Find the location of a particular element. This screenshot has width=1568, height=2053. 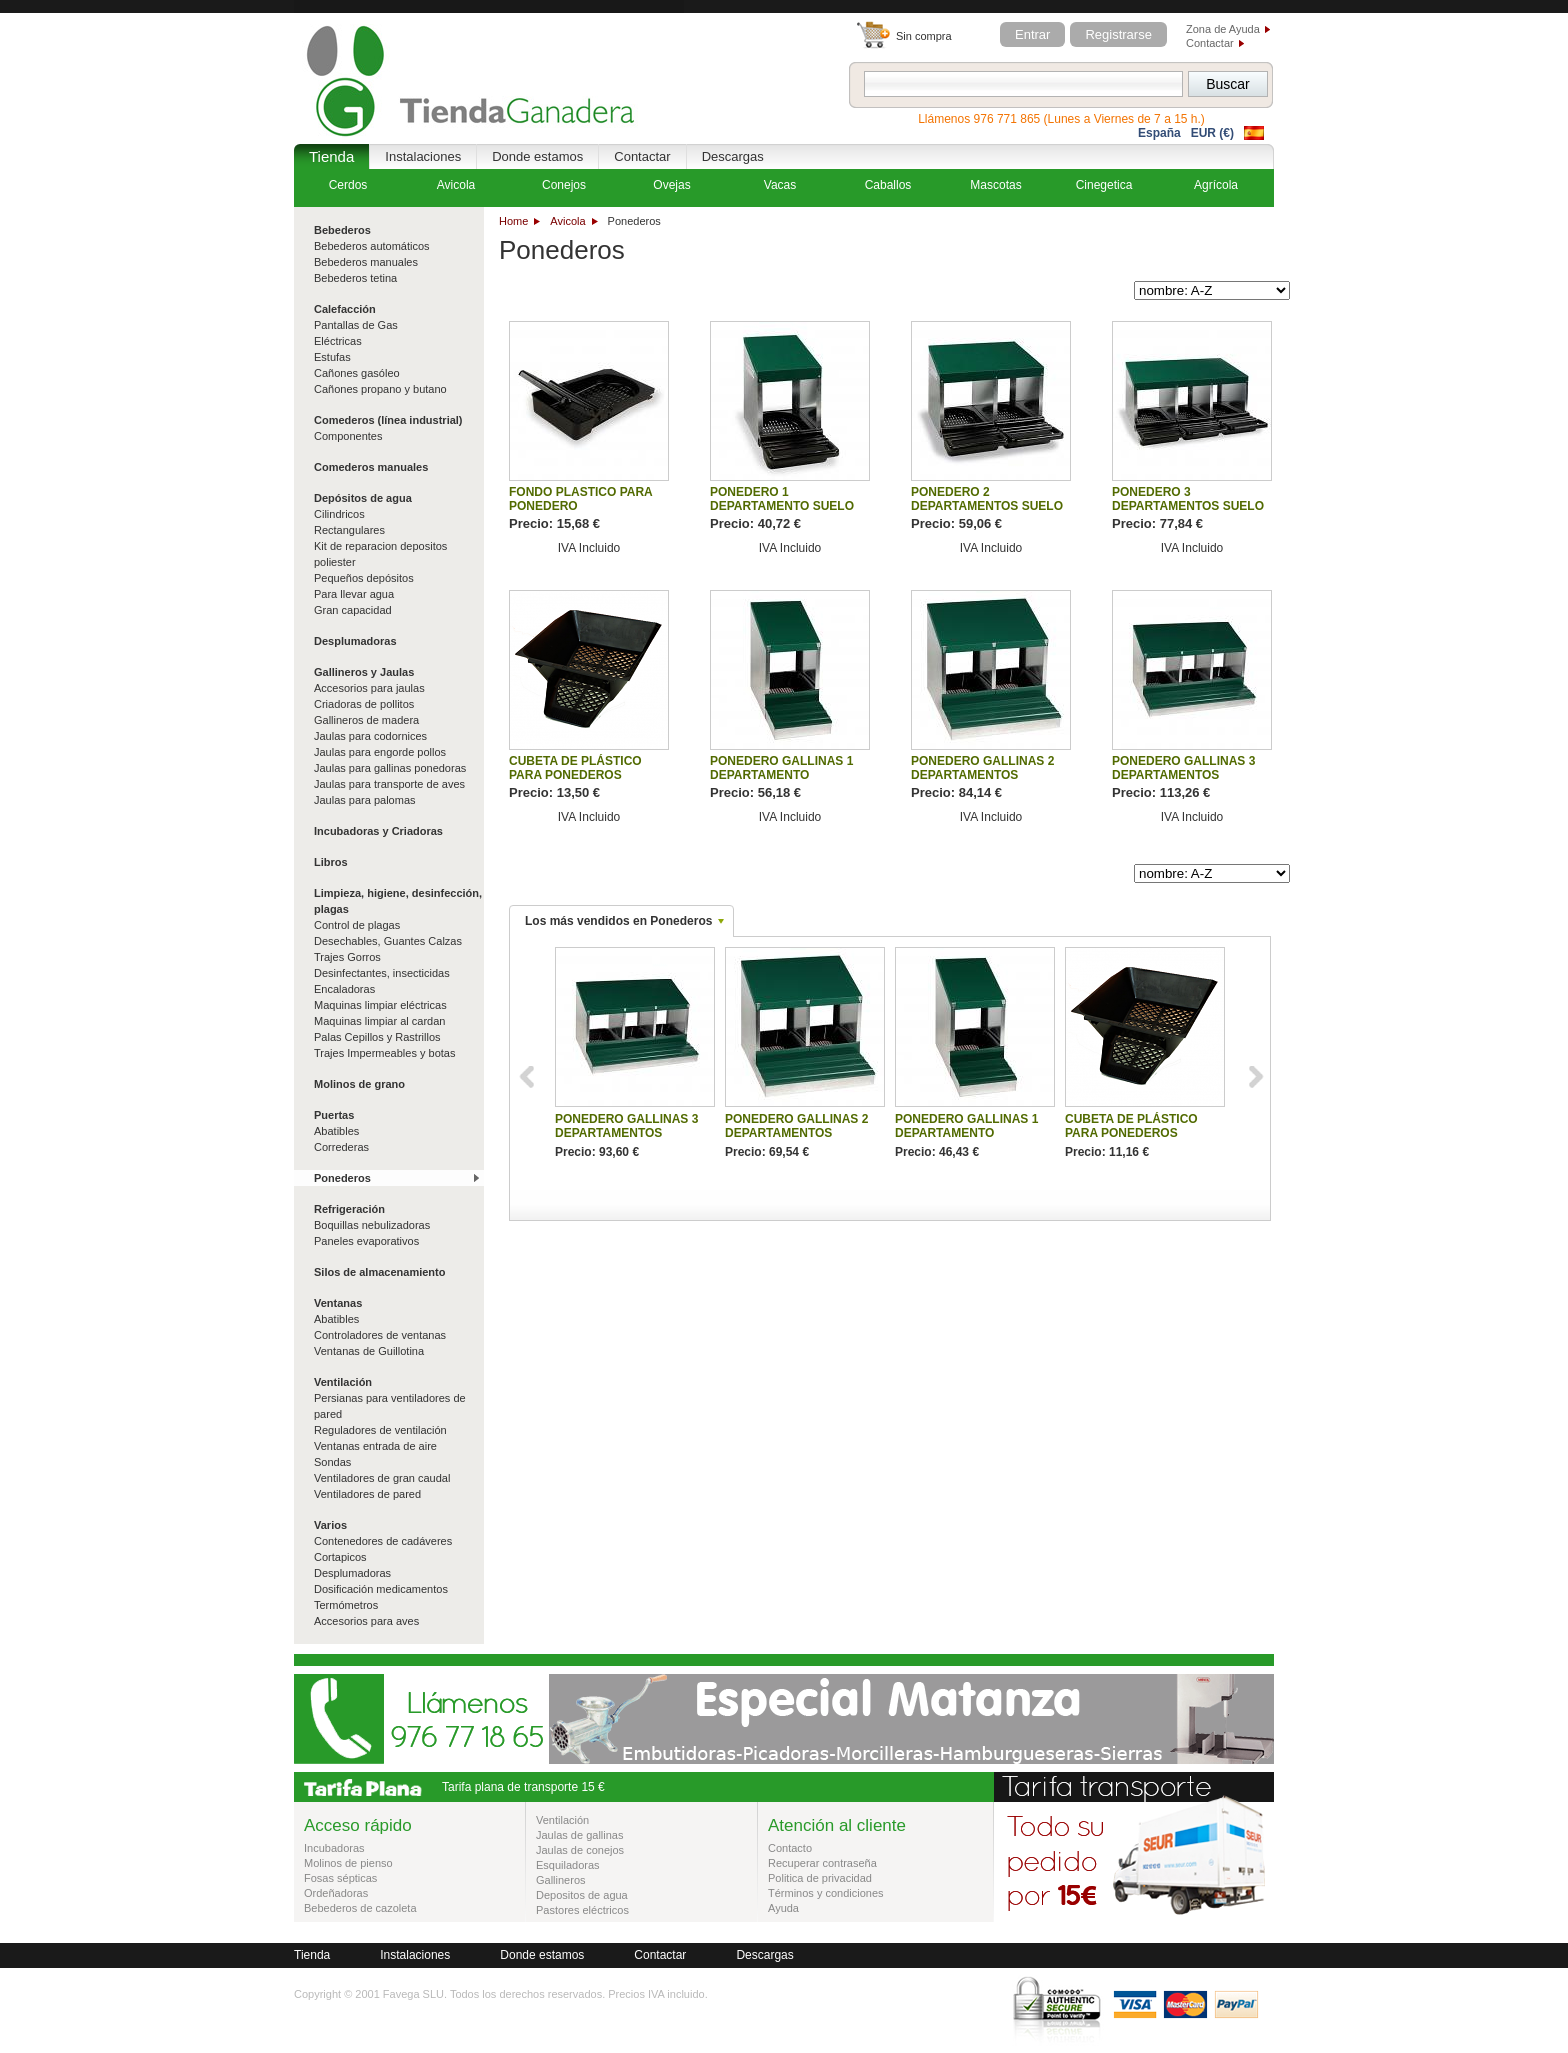

Varios is located at coordinates (330, 1525).